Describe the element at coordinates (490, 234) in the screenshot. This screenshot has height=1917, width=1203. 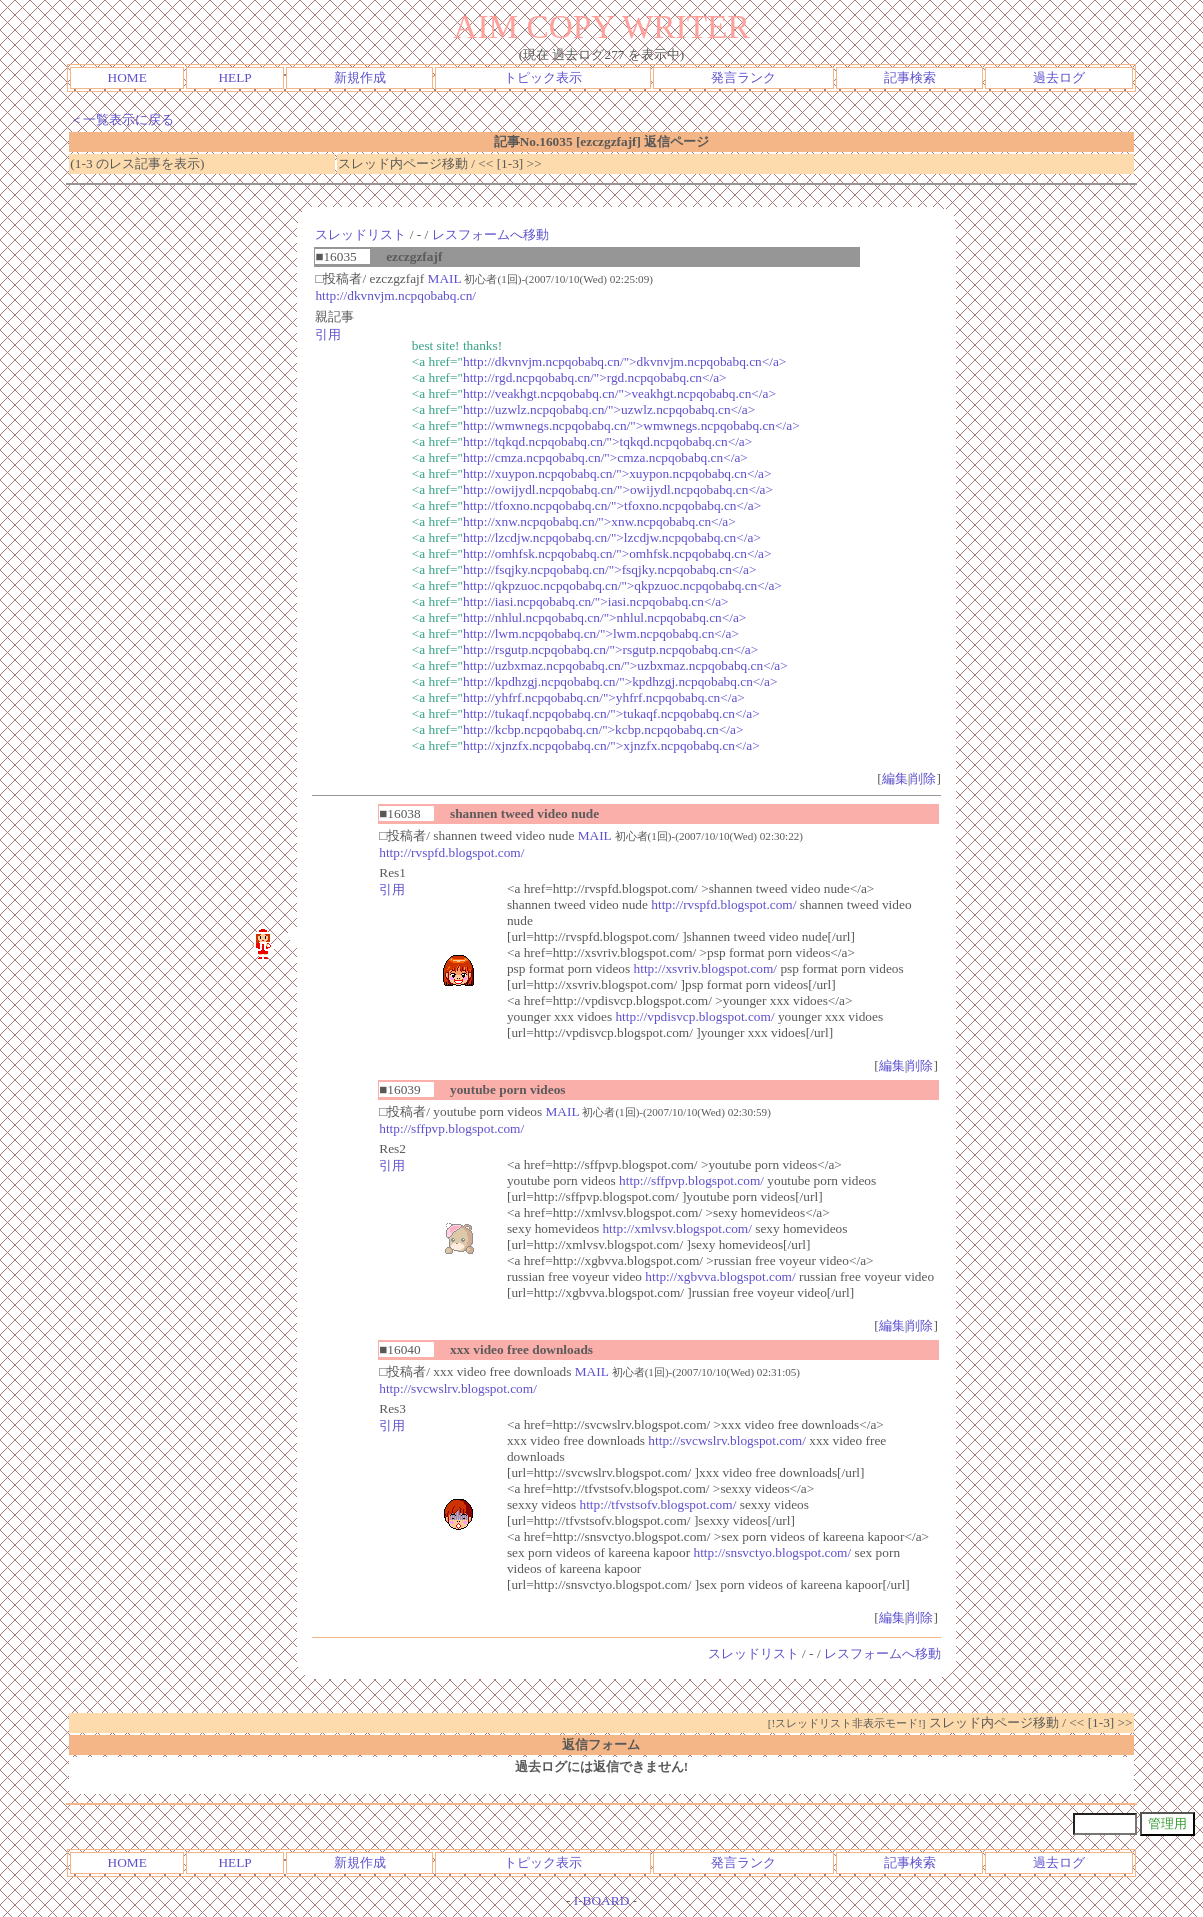
I see `レスフォームへ移動` at that location.